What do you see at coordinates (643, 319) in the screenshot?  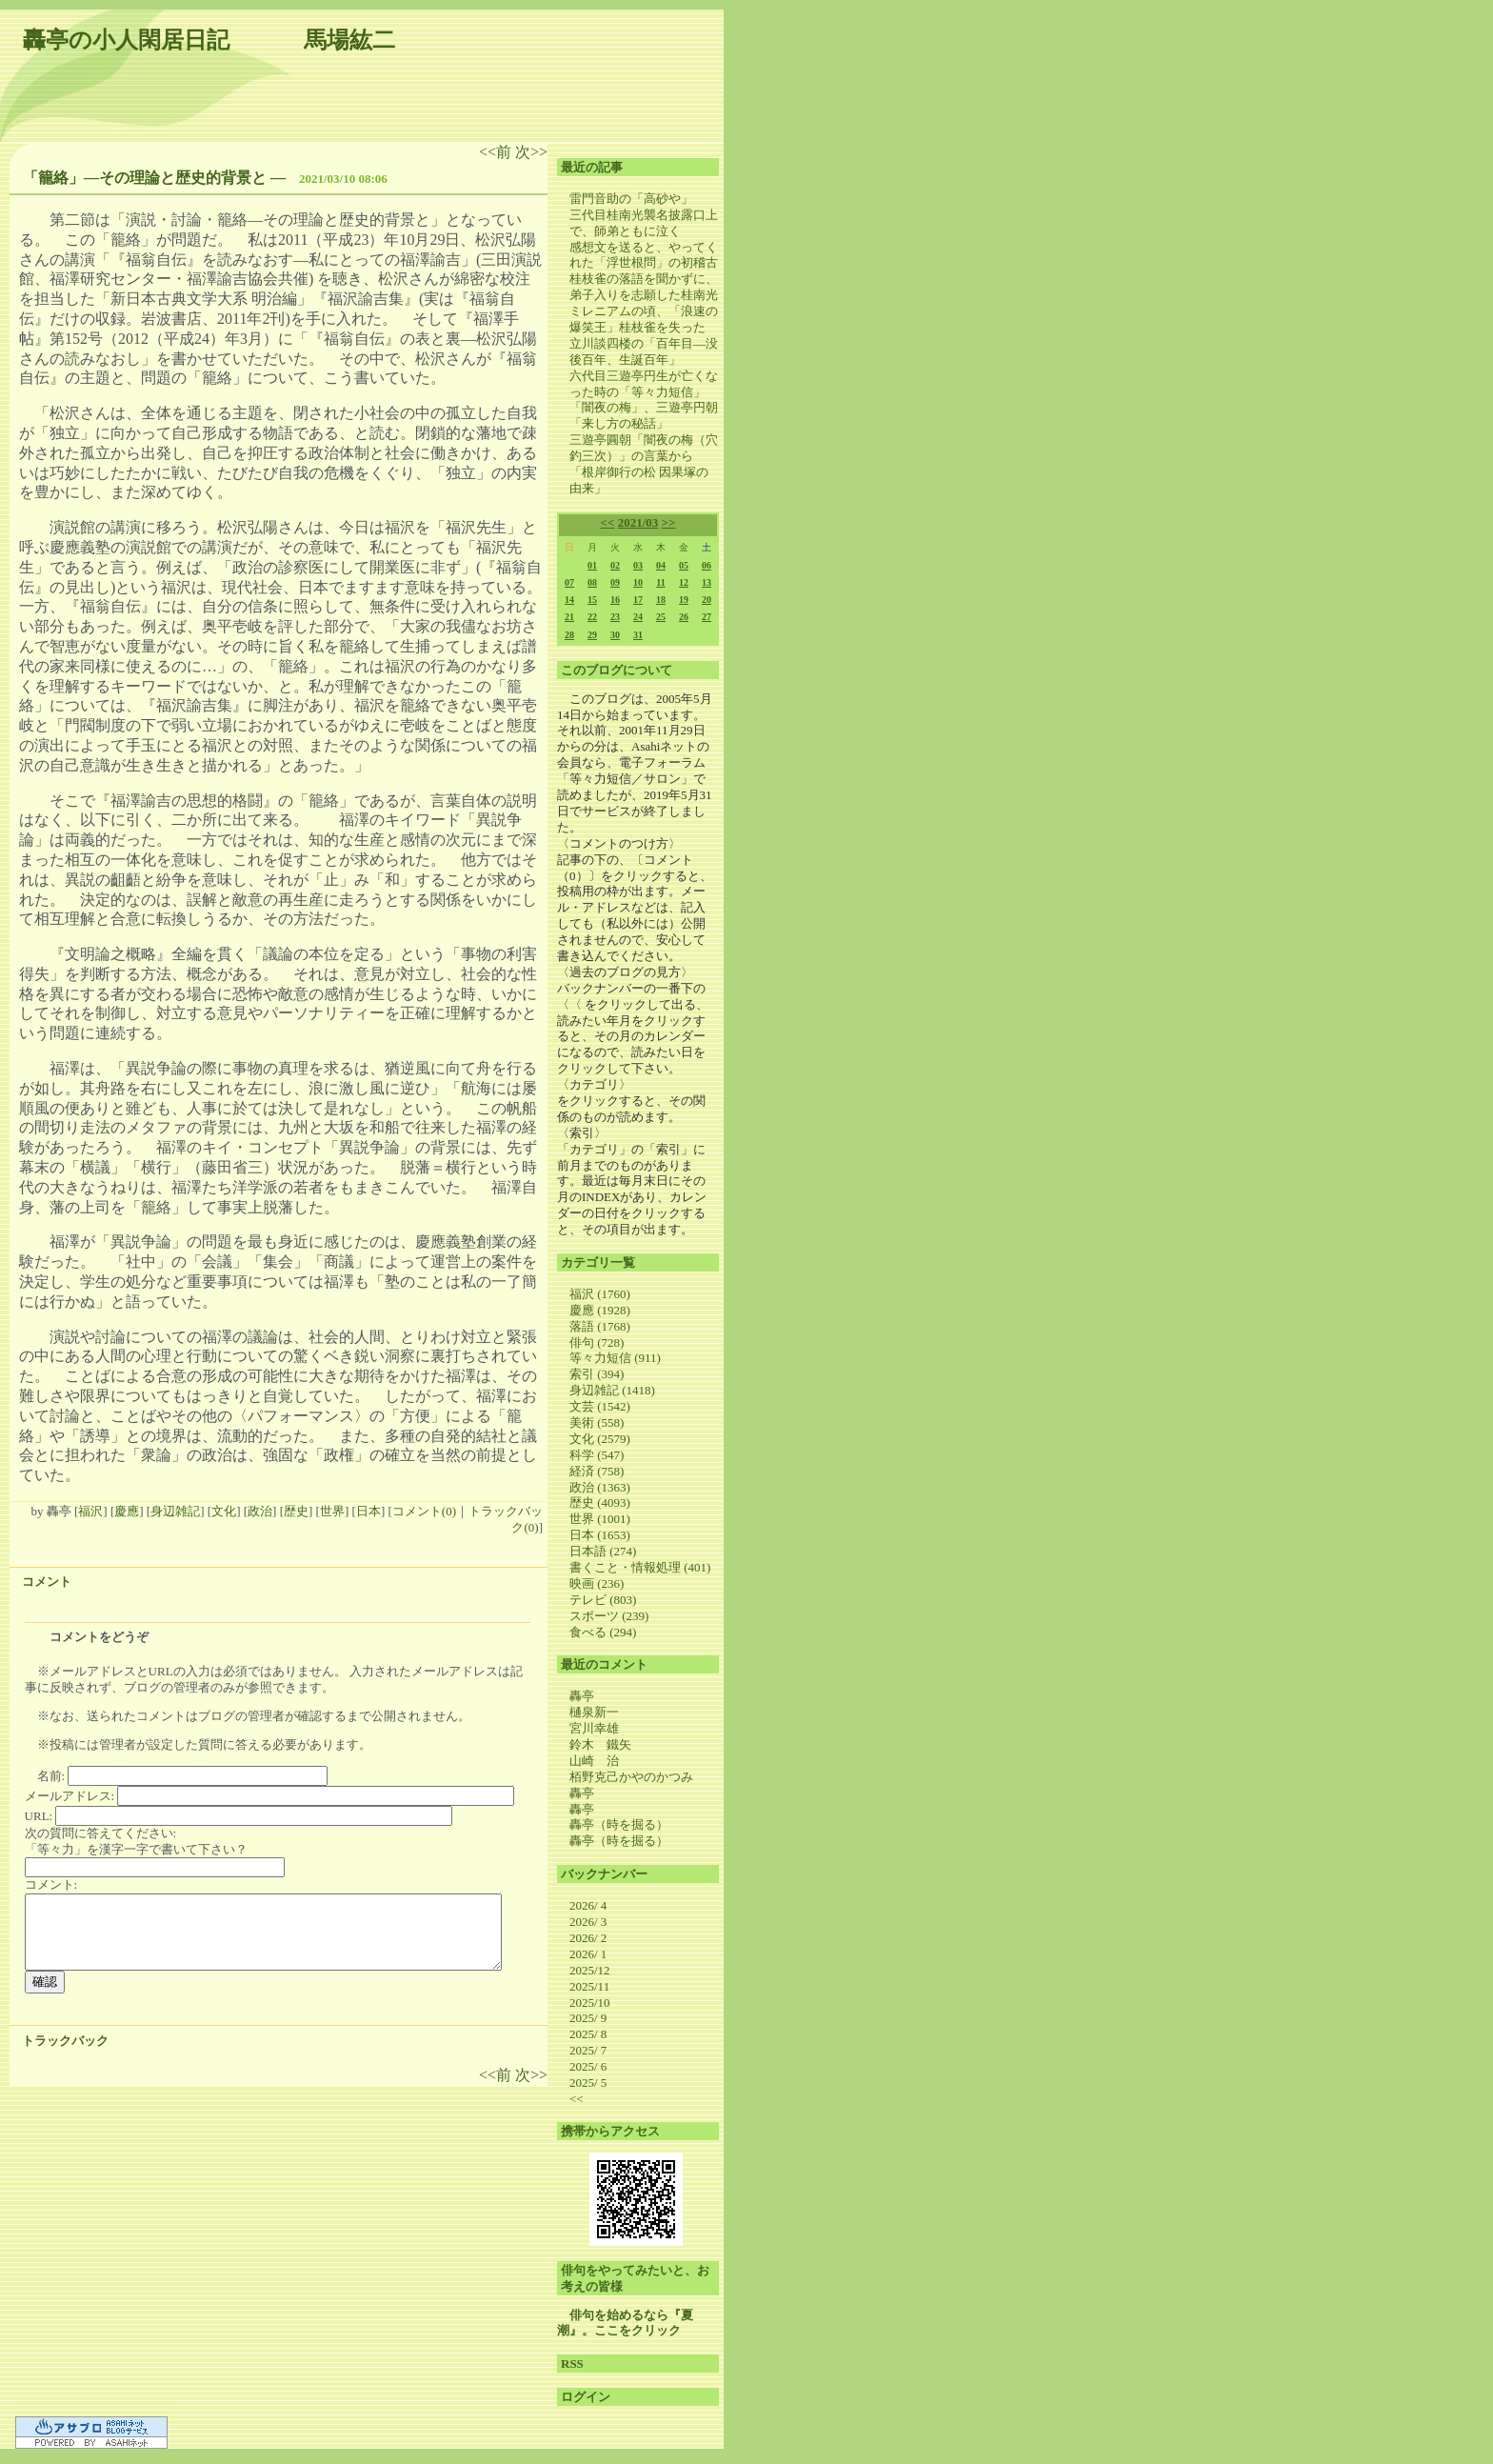 I see `ミレニアムの頃、「浪速の爆笑王」桂枝雀を失った` at bounding box center [643, 319].